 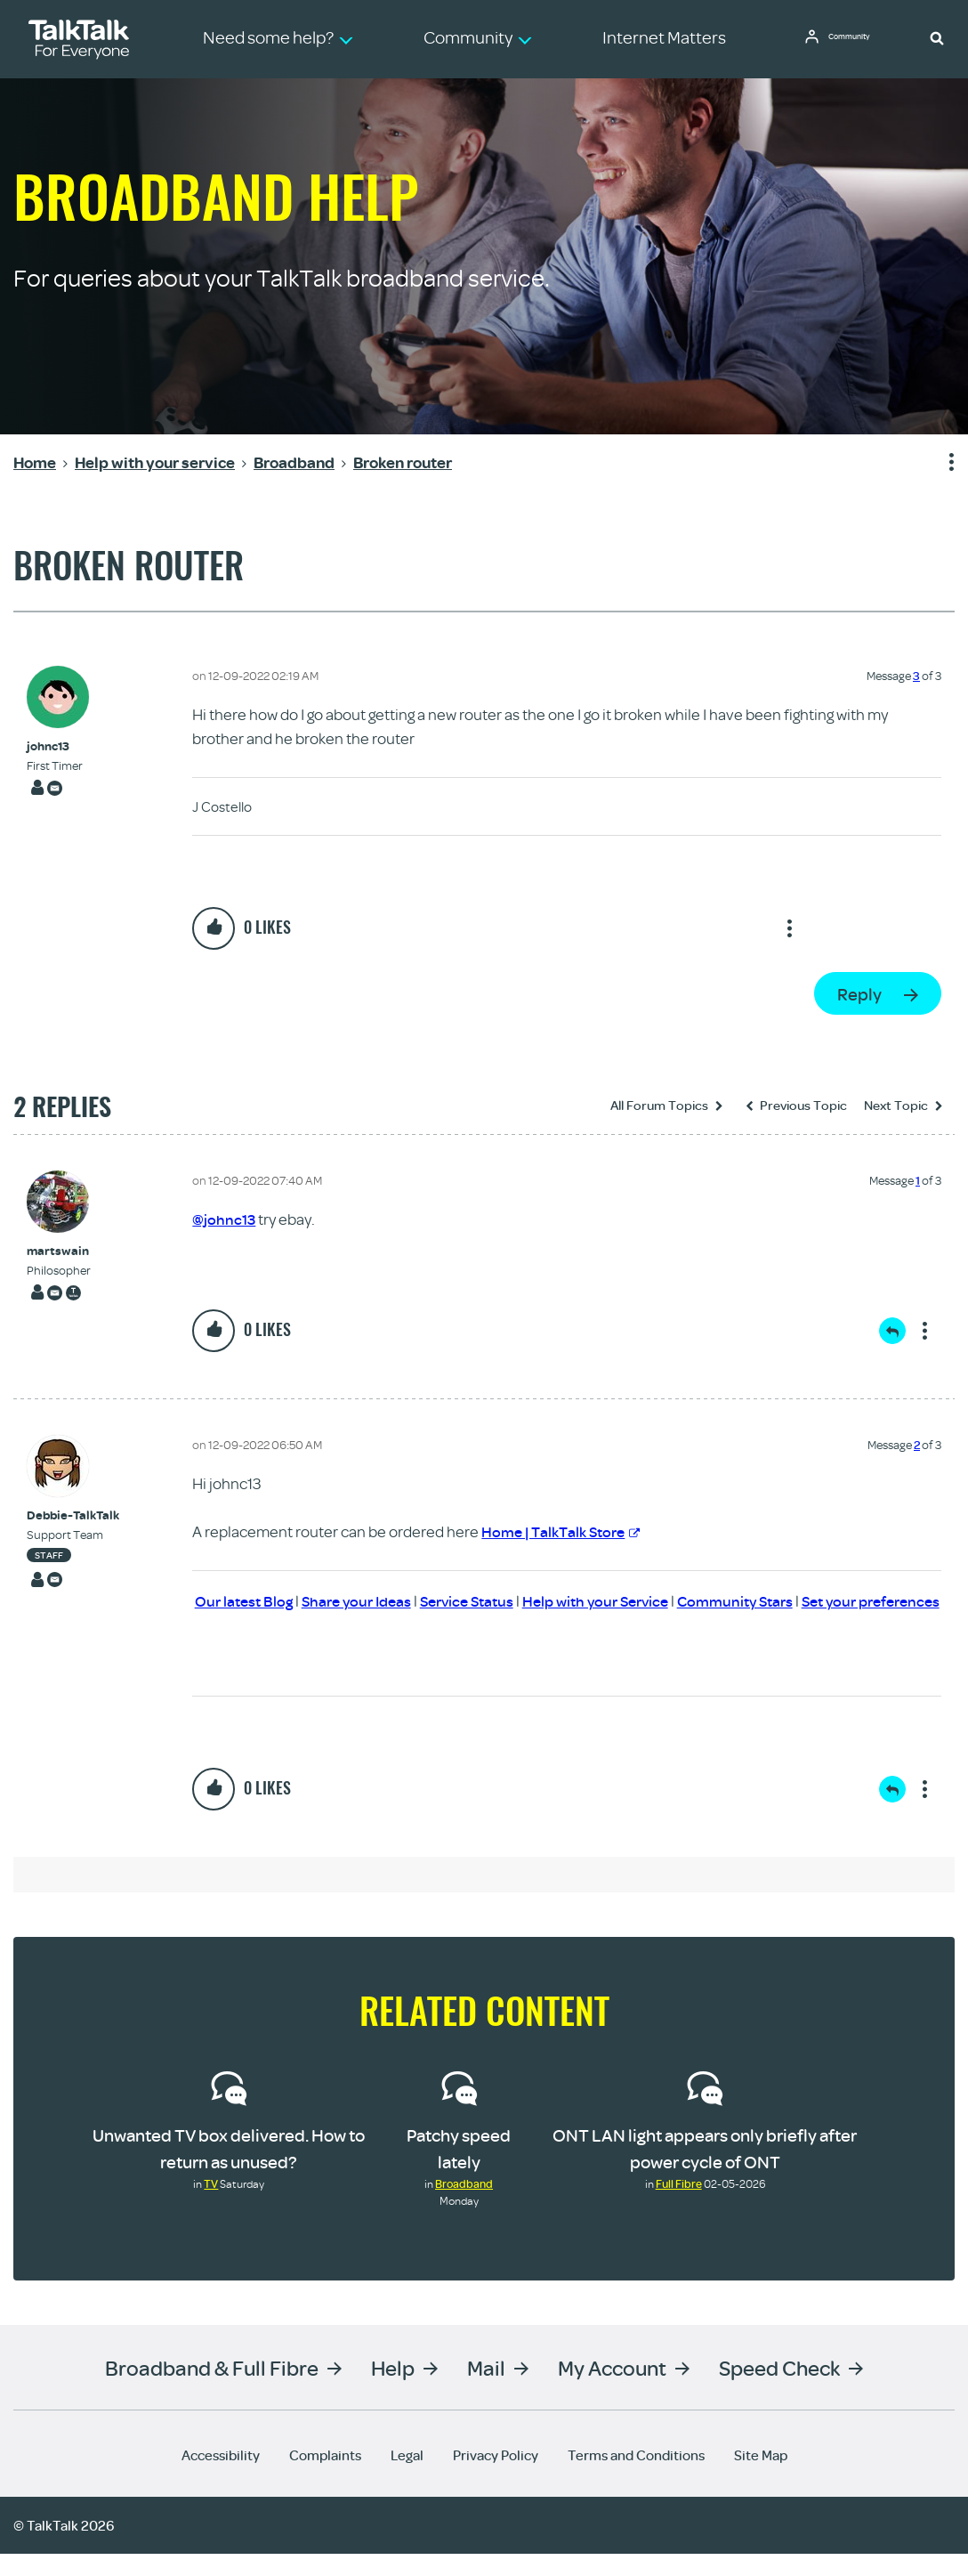 I want to click on Our latest Blog, so click(x=267, y=1600).